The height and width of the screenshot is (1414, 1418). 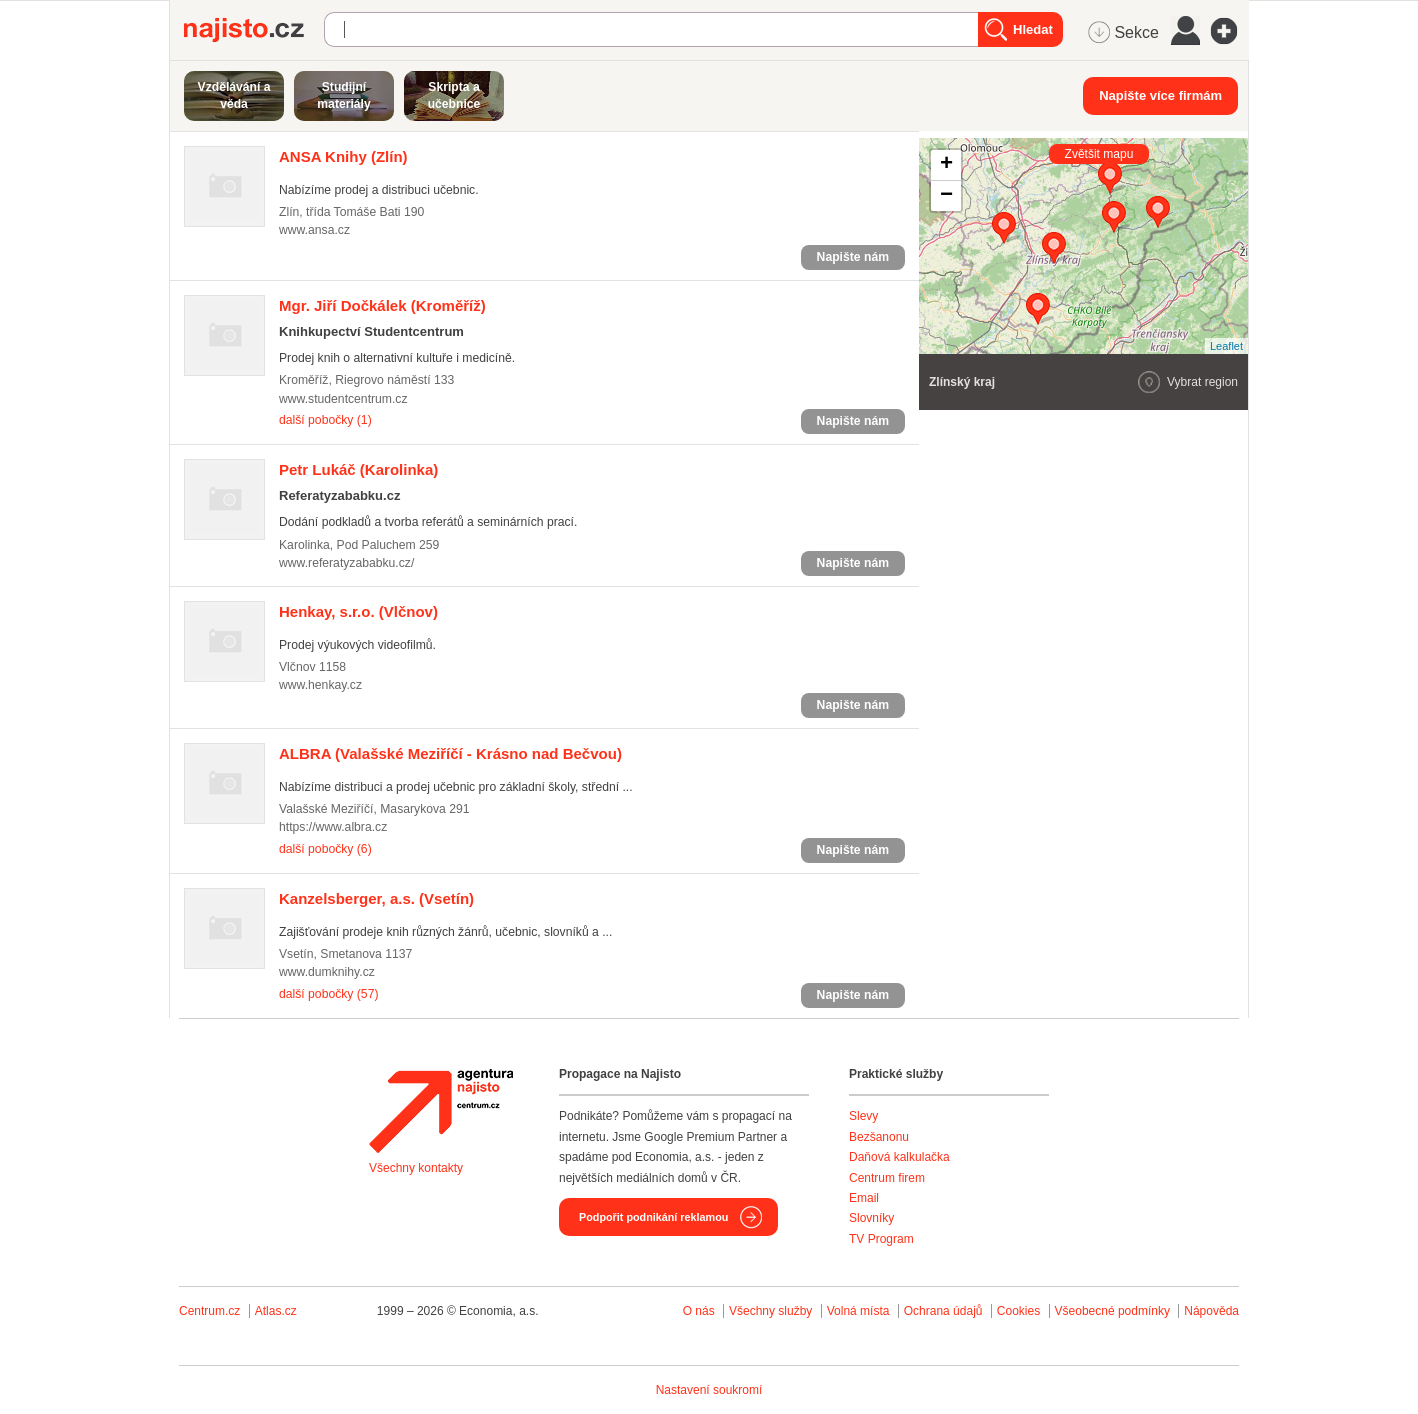 I want to click on Nastavení soukromí, so click(x=709, y=1390).